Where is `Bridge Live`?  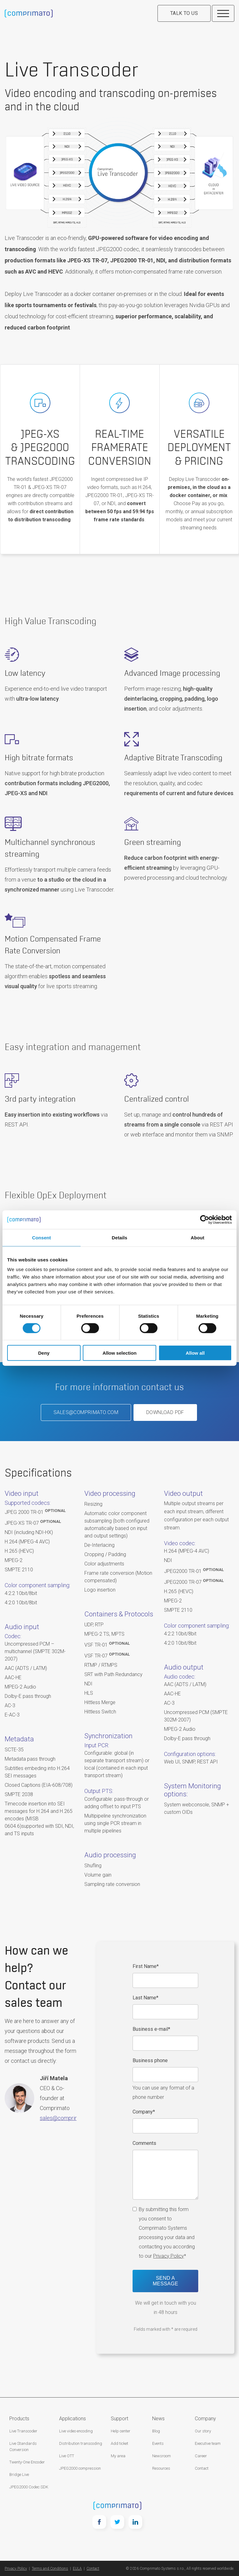
Bridge Live is located at coordinates (19, 2474).